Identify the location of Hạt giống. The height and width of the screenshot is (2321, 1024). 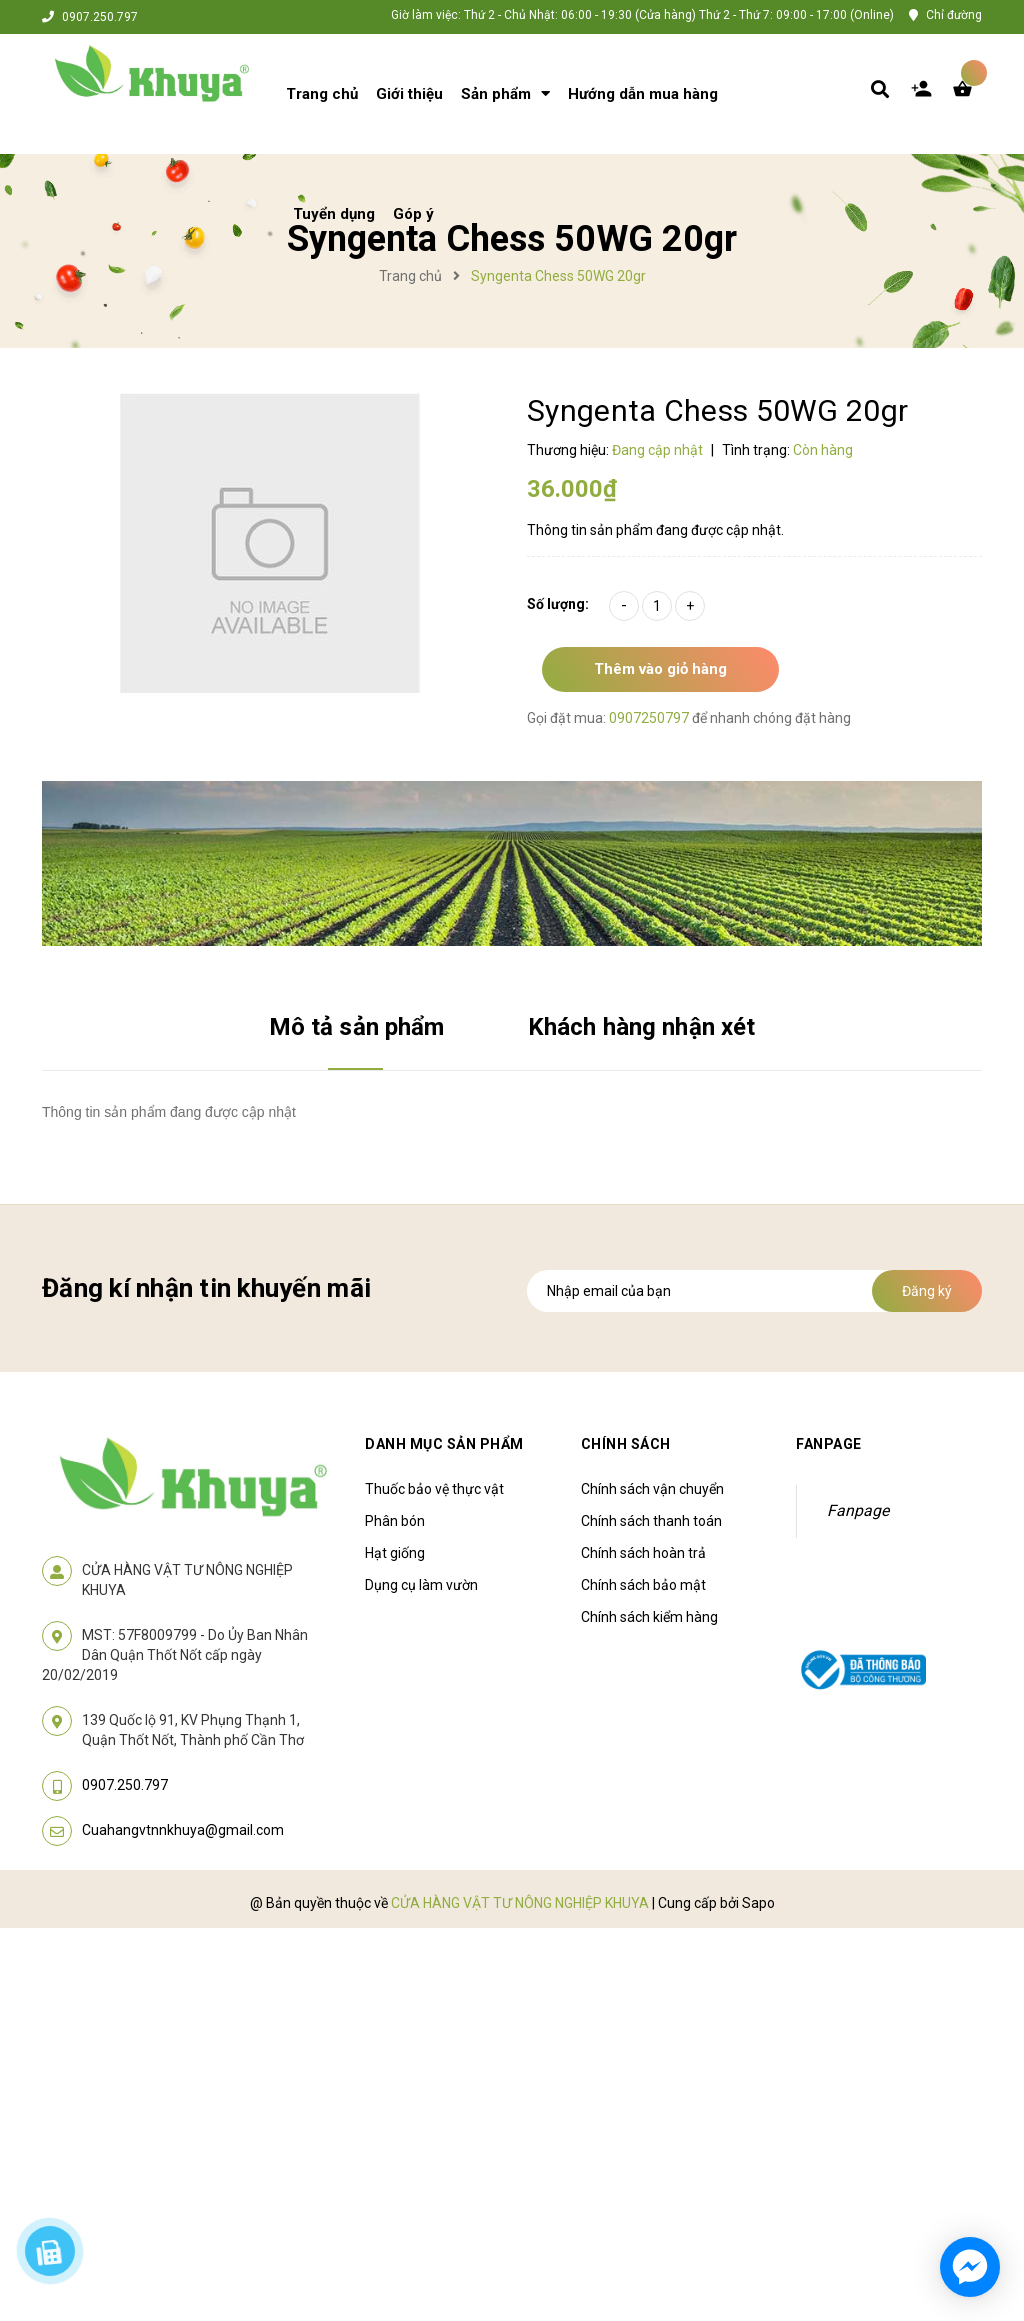
(395, 1553).